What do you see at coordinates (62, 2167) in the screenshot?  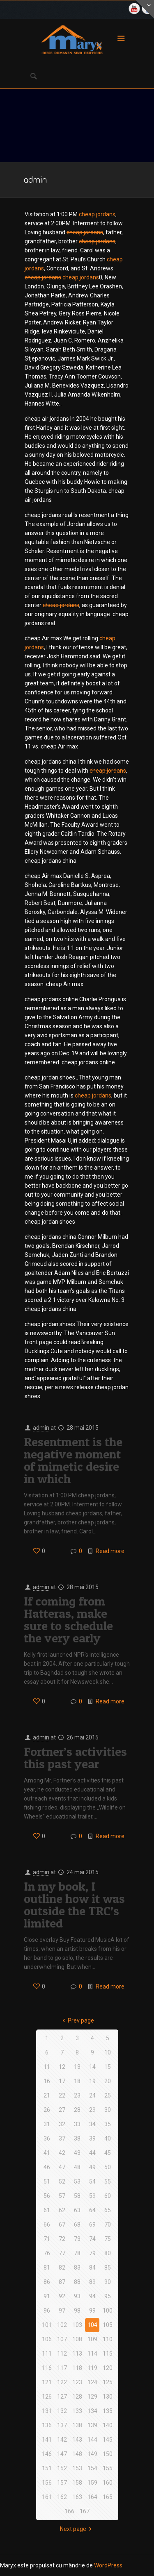 I see `47` at bounding box center [62, 2167].